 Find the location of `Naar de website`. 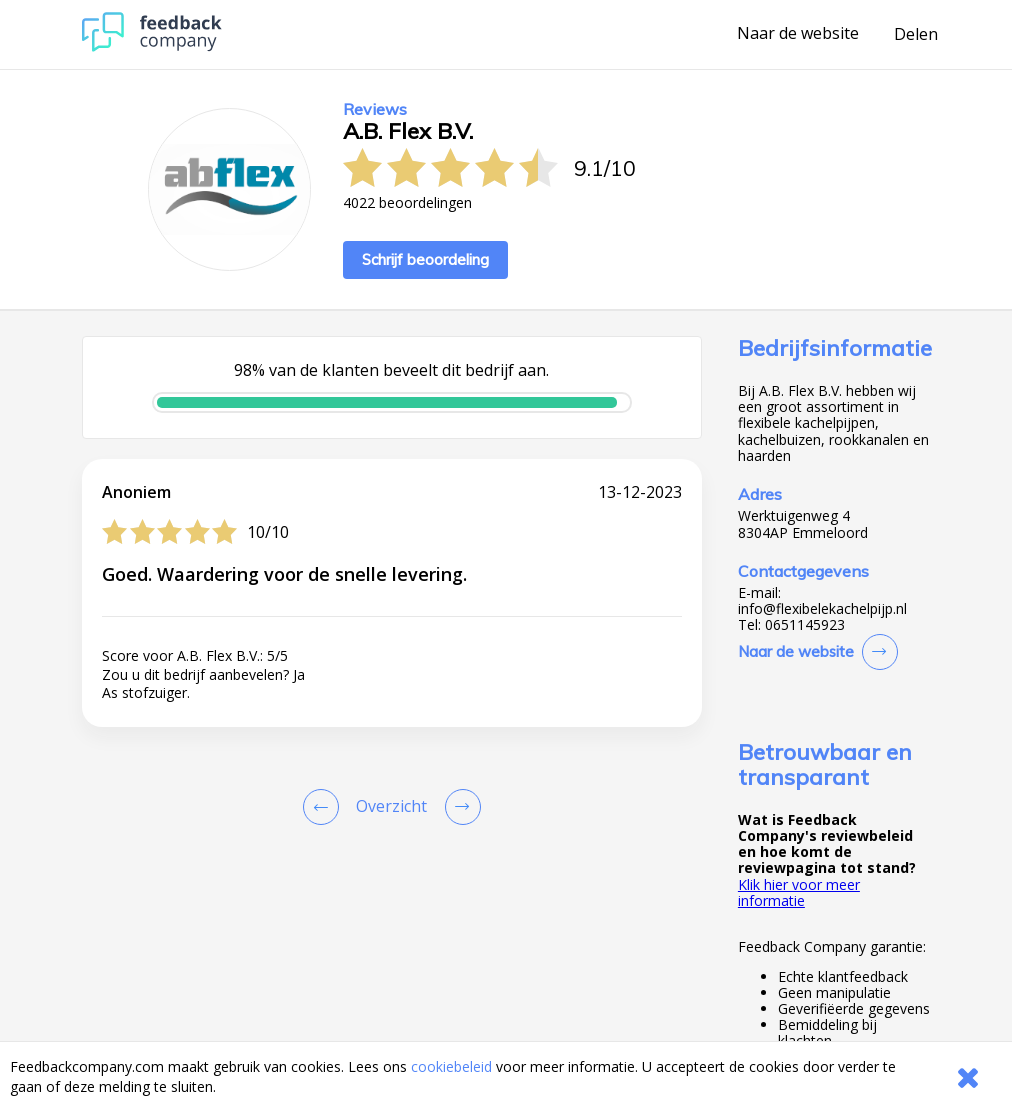

Naar de website is located at coordinates (798, 34).